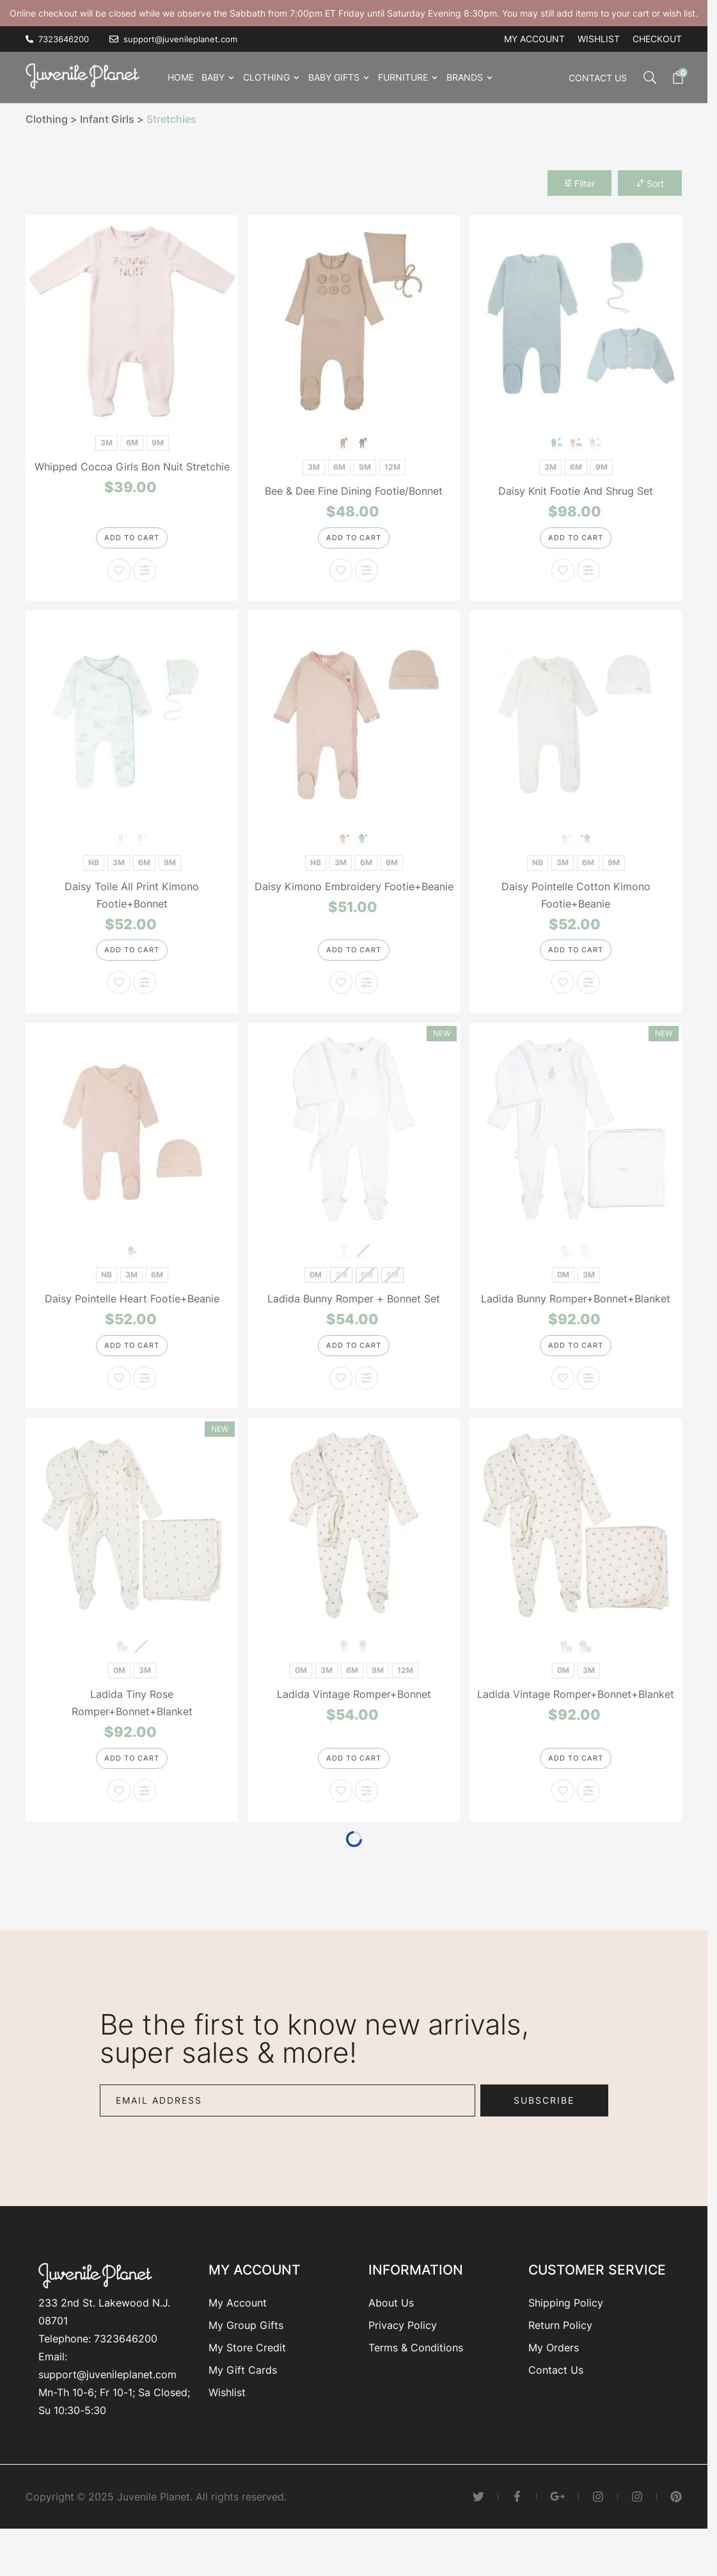 This screenshot has height=2576, width=717. I want to click on [Soft Pink], so click(132, 1267).